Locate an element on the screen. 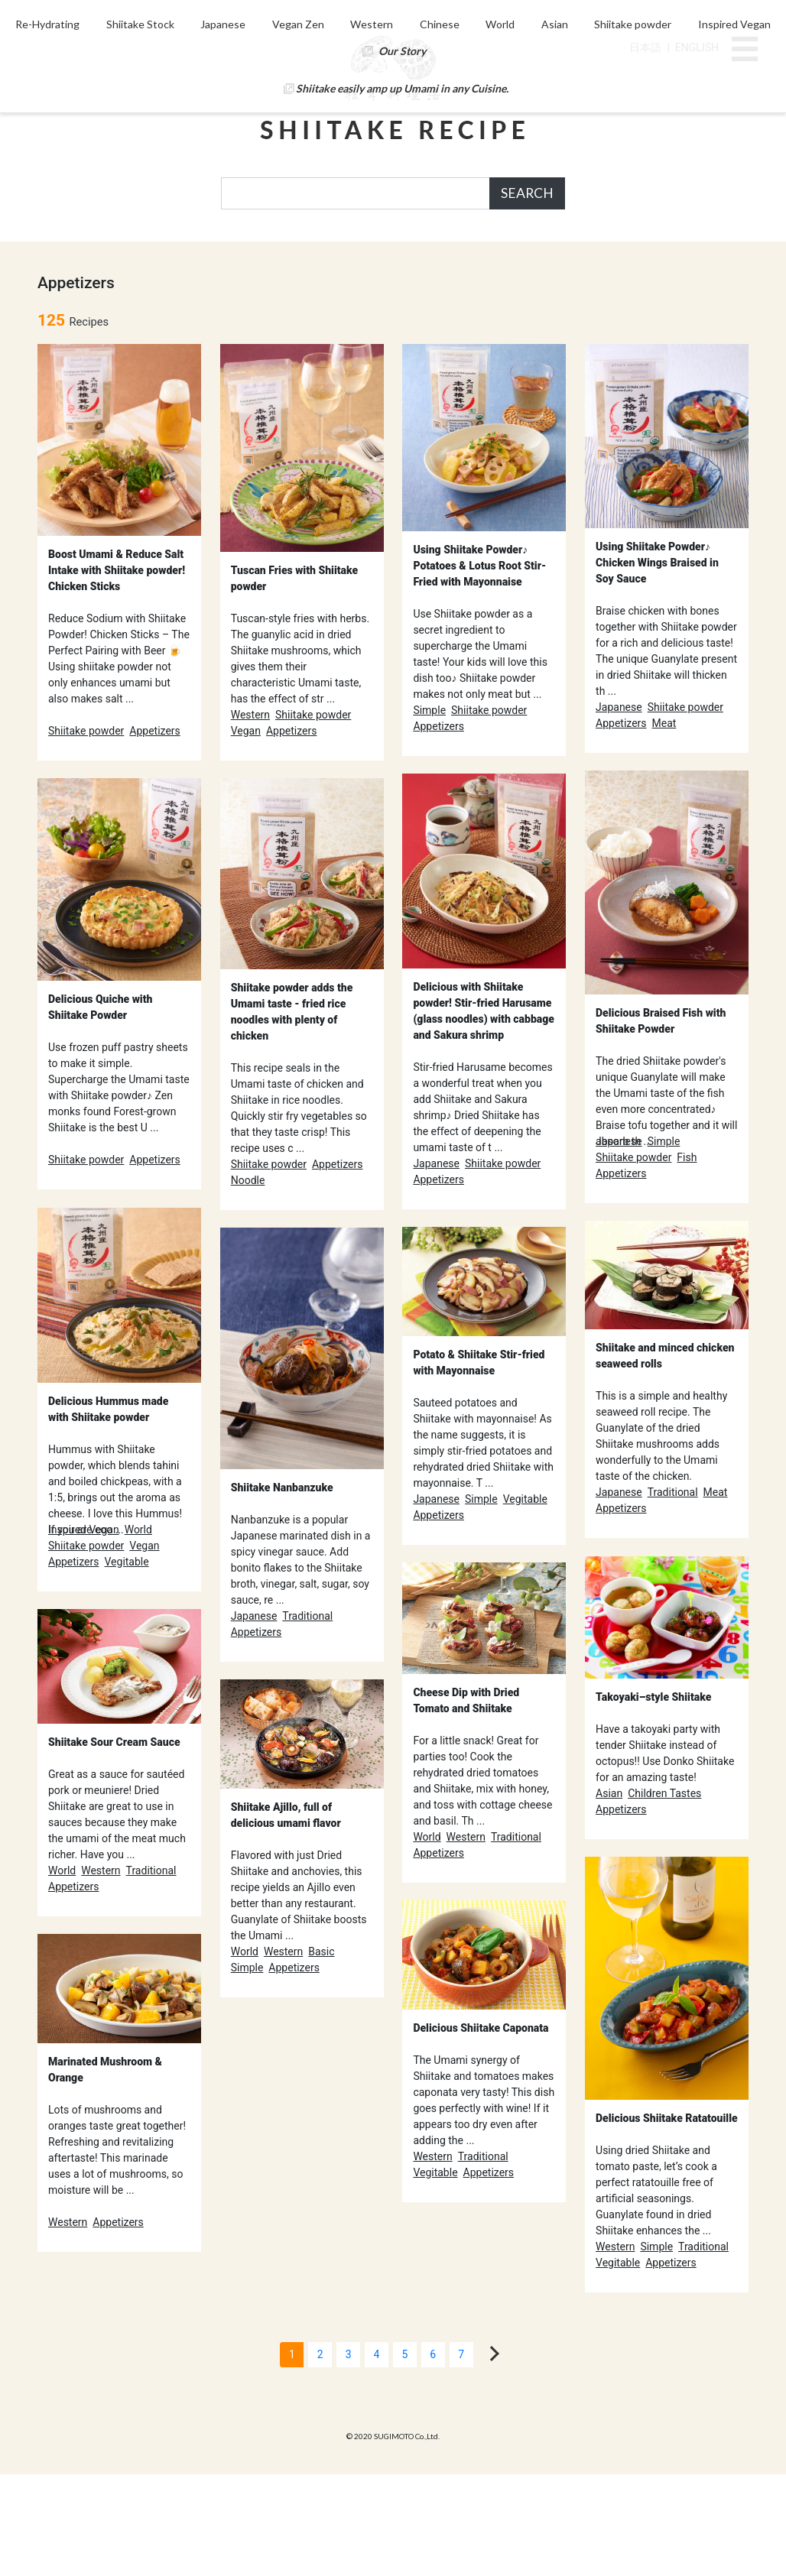 This screenshot has width=786, height=2576. Traditional is located at coordinates (673, 1594).